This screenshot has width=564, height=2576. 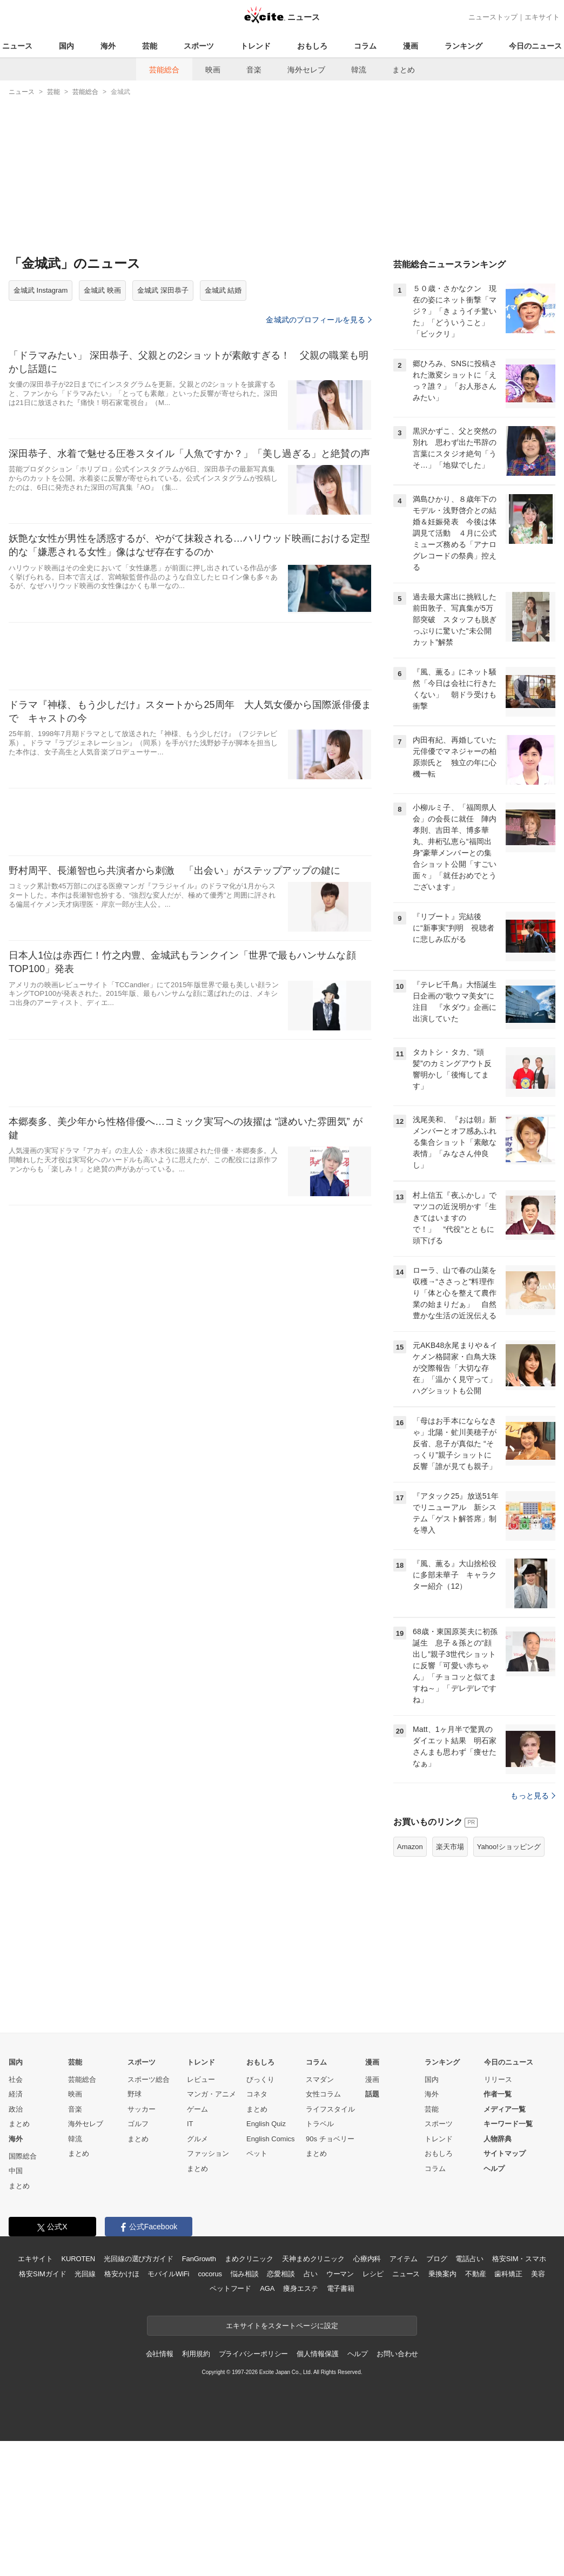 What do you see at coordinates (138, 2124) in the screenshot?
I see `ゴルフ` at bounding box center [138, 2124].